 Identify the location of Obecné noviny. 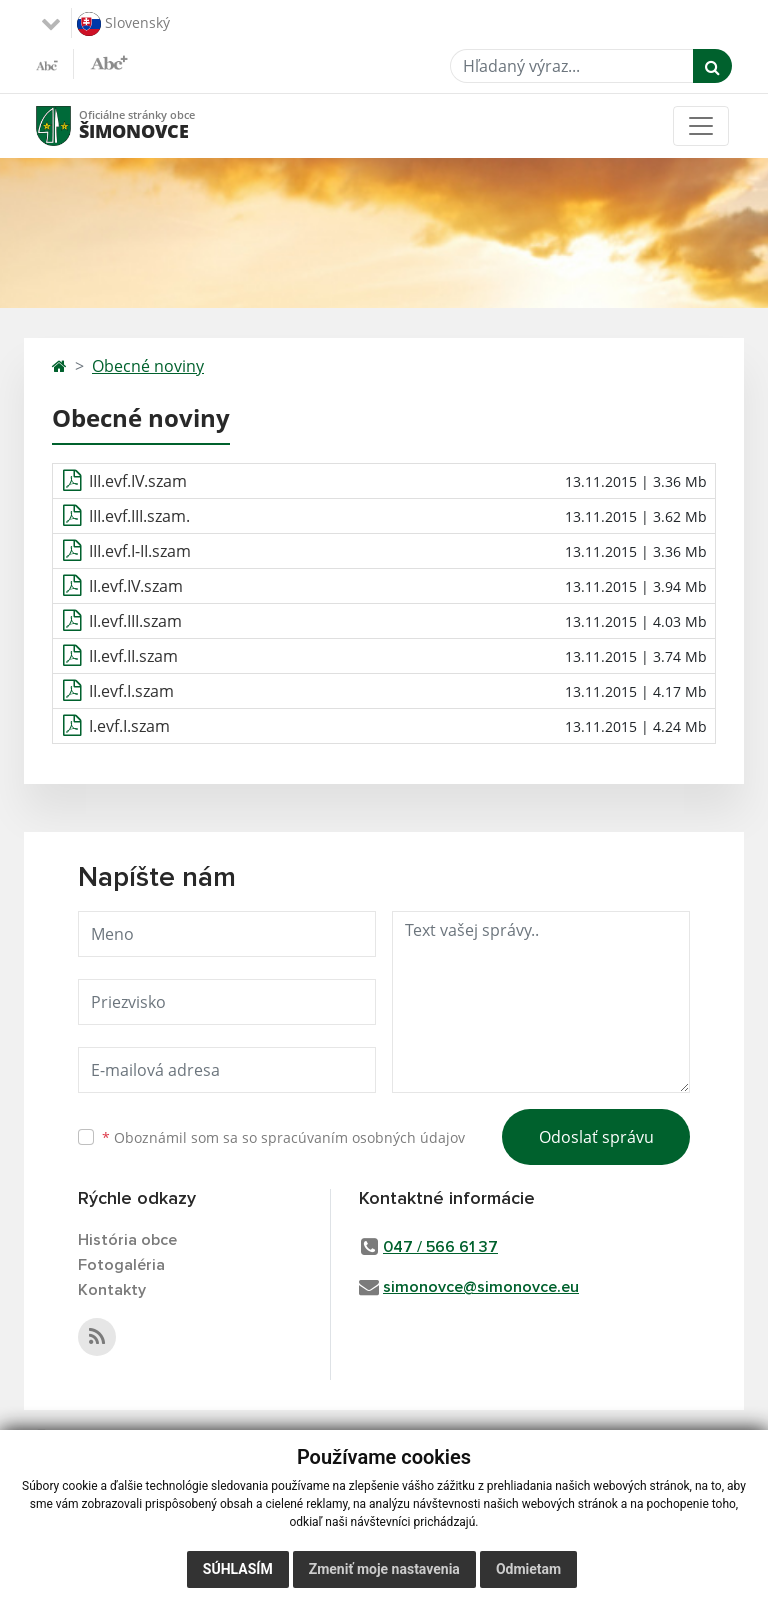
(148, 366).